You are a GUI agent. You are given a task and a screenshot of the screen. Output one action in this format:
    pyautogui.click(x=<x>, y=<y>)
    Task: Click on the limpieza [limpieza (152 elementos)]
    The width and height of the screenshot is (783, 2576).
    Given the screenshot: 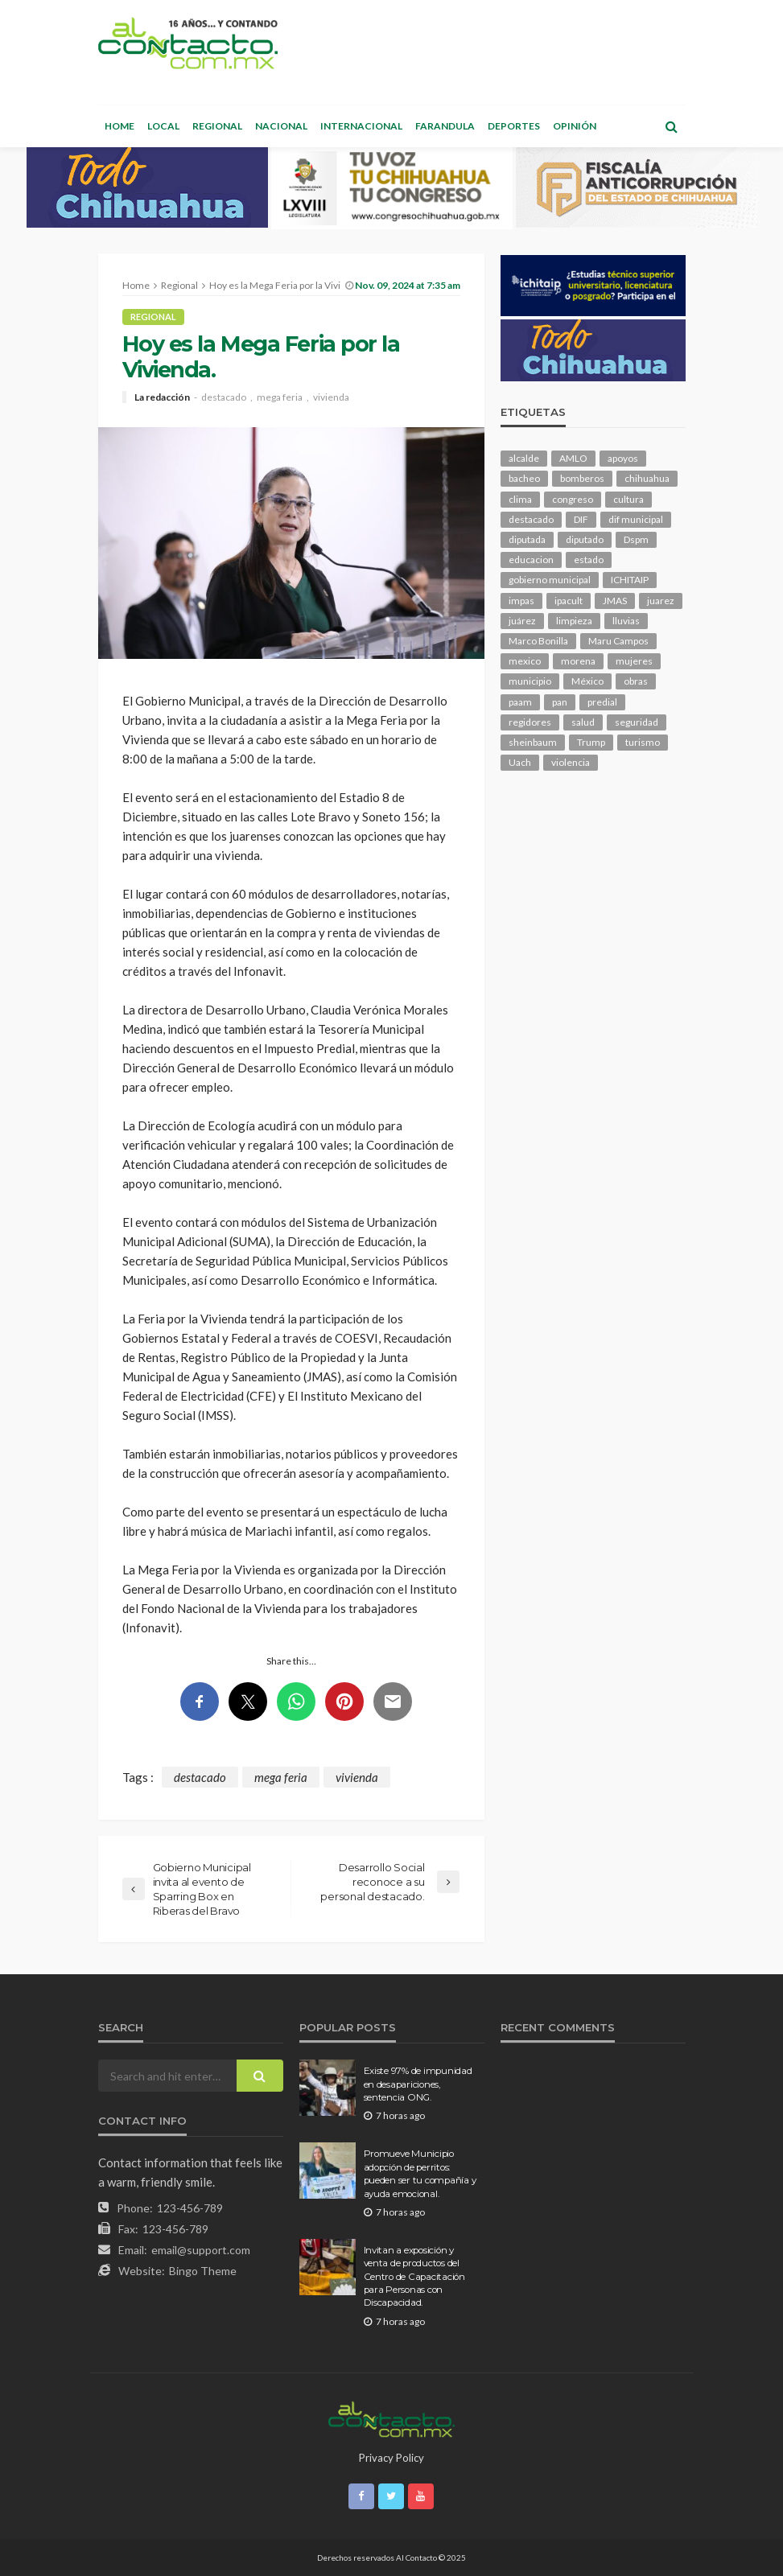 What is the action you would take?
    pyautogui.click(x=574, y=621)
    